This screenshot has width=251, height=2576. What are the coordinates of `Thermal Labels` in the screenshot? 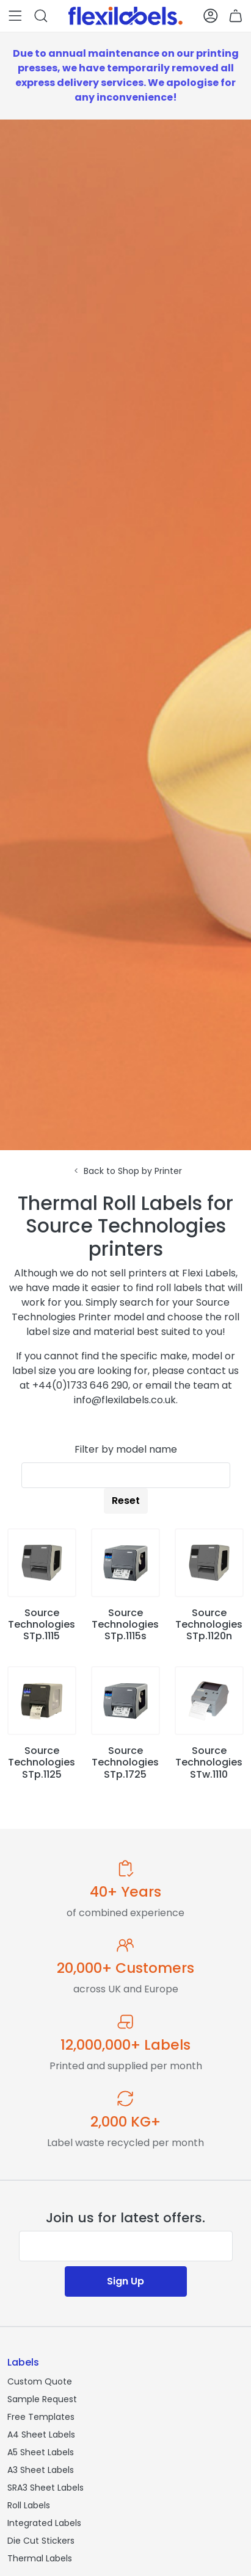 It's located at (39, 2558).